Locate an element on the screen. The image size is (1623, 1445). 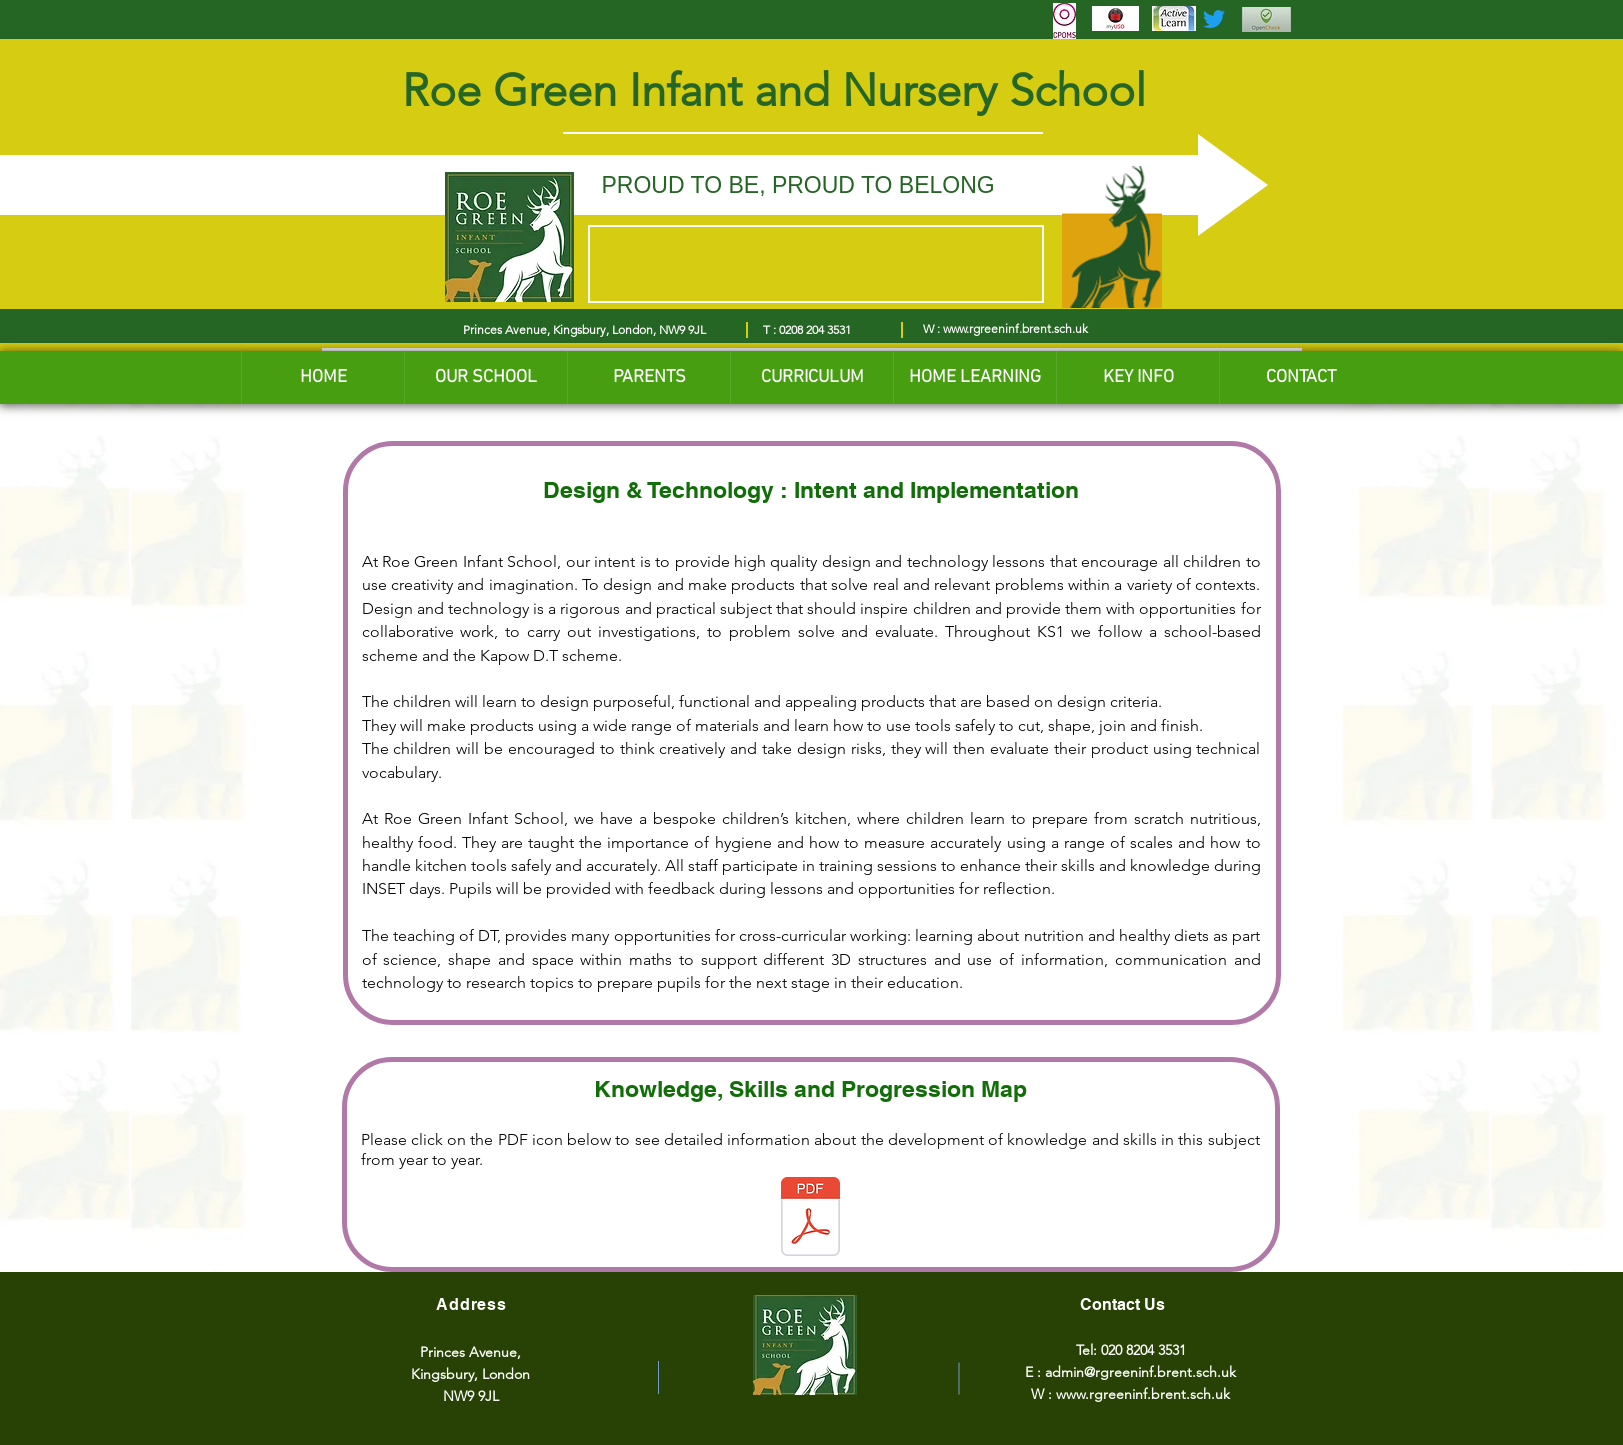
[Twitter] is located at coordinates (1214, 19).